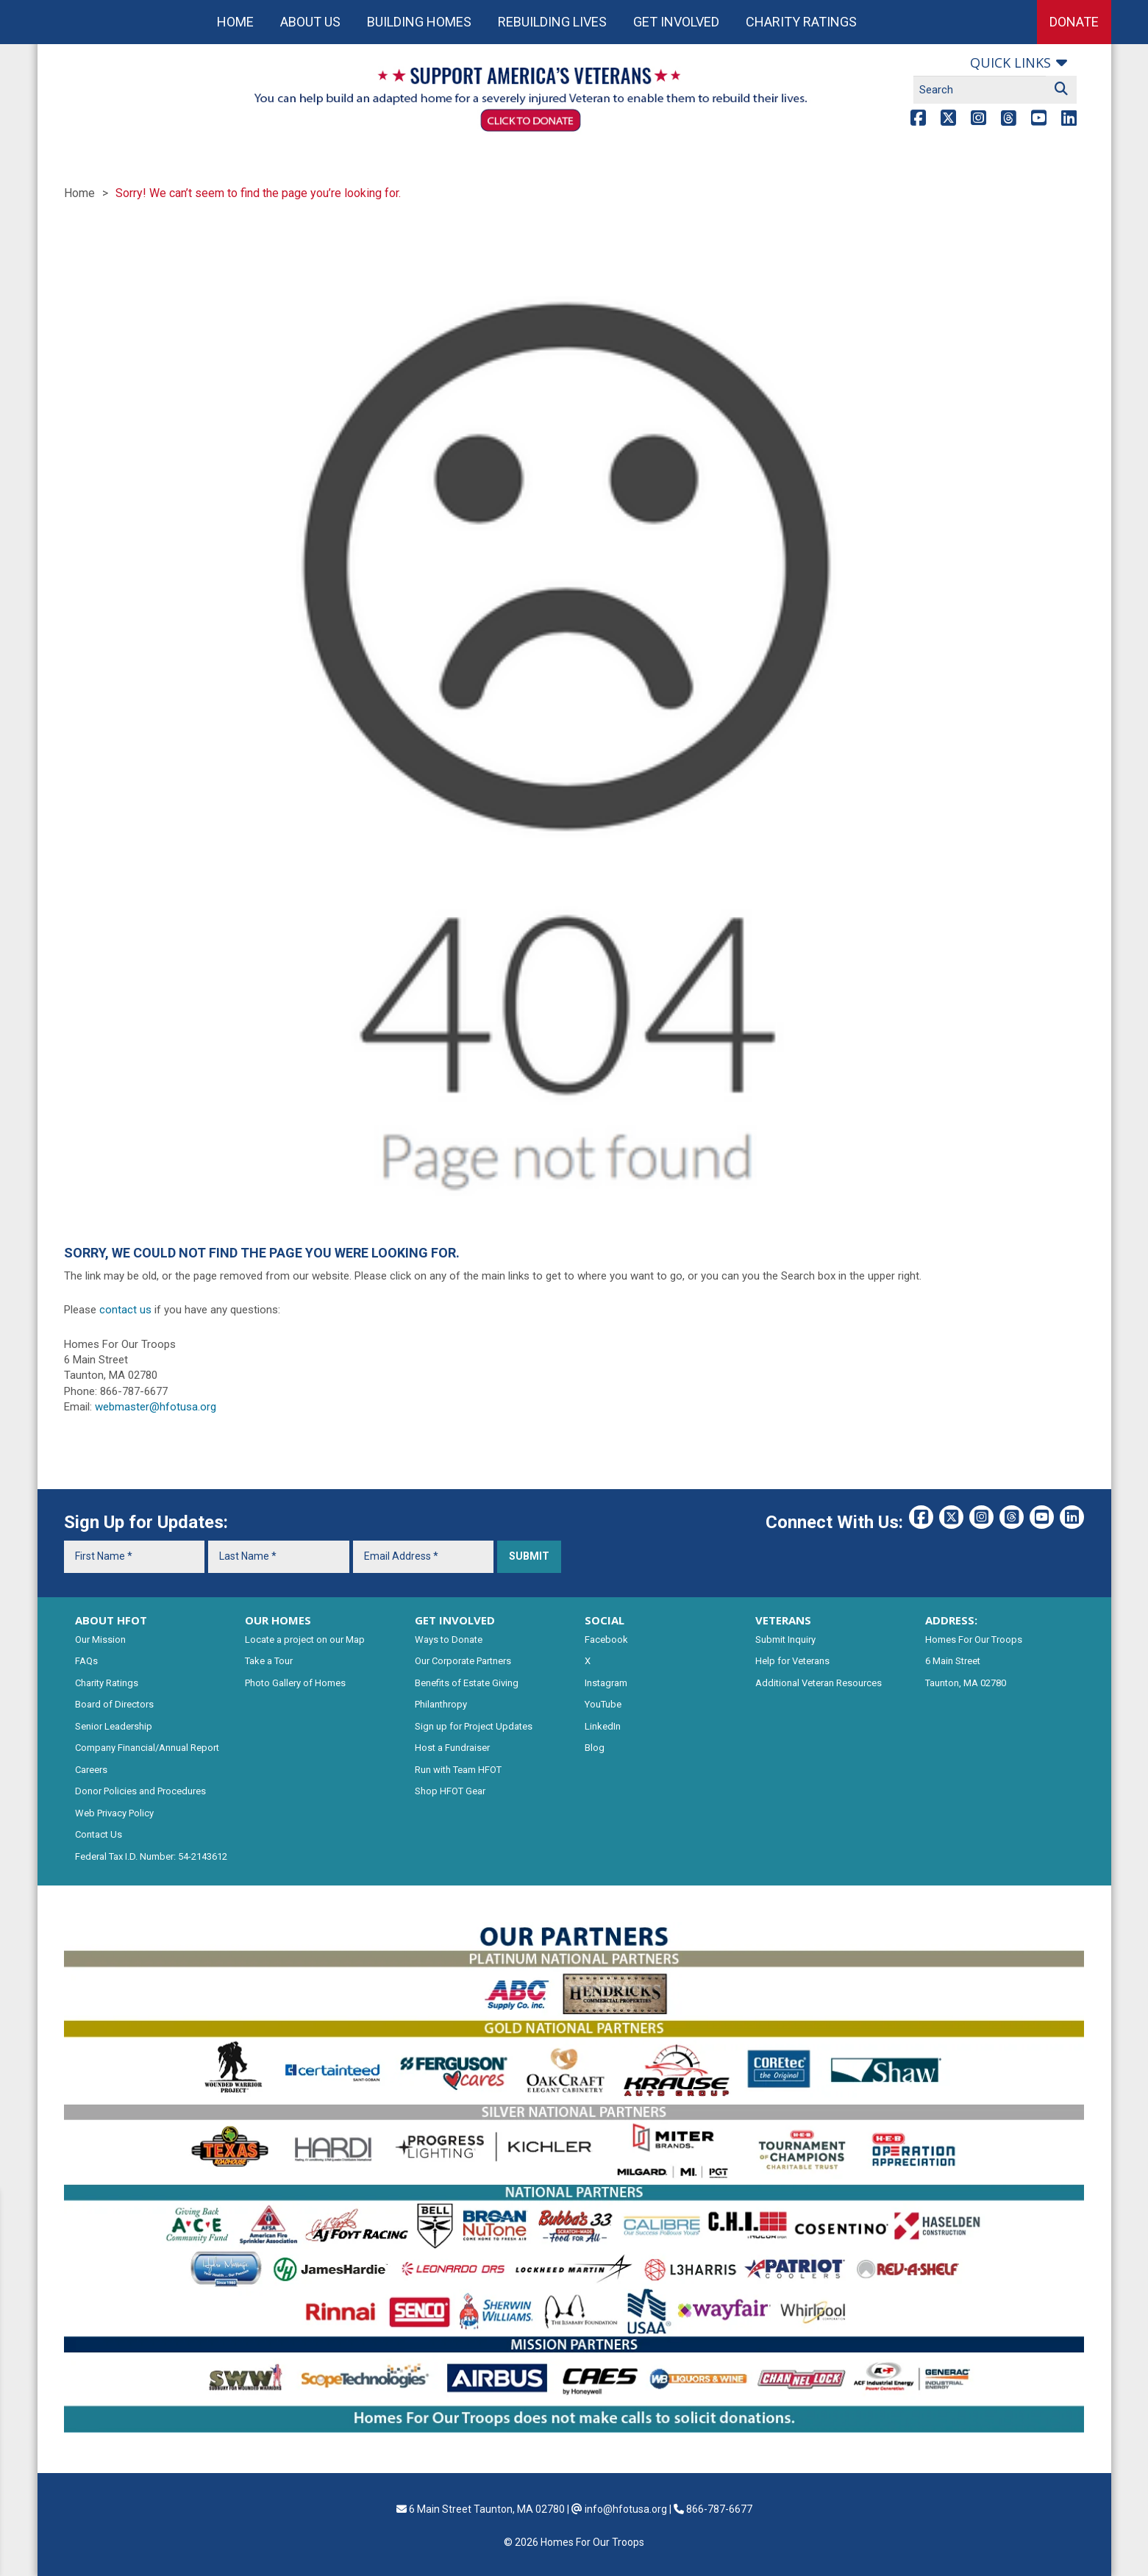 This screenshot has width=1148, height=2576. What do you see at coordinates (269, 1660) in the screenshot?
I see `Take a Tour` at bounding box center [269, 1660].